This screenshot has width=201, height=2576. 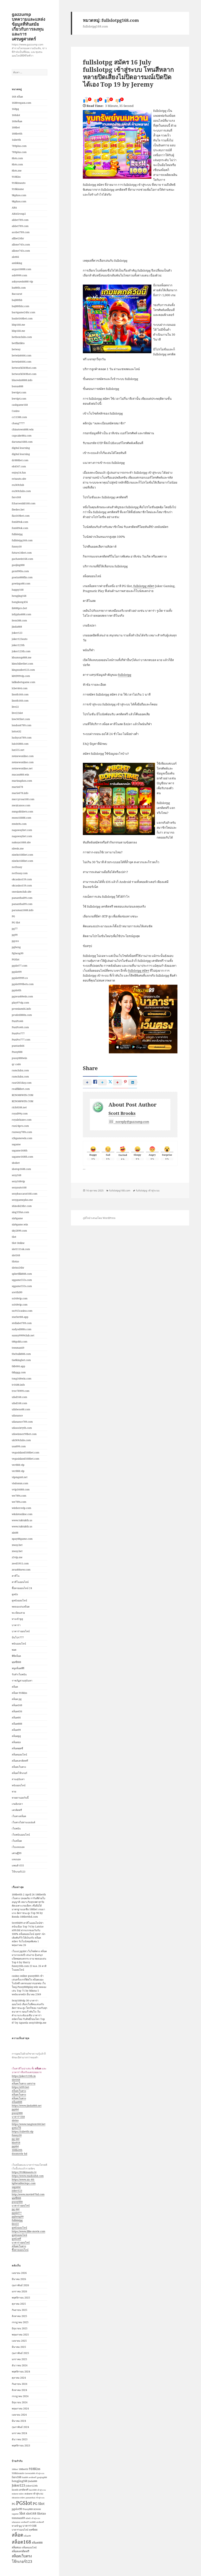 I want to click on RENO88 [RENO88 (2 รายการ)], so click(x=37, y=2509).